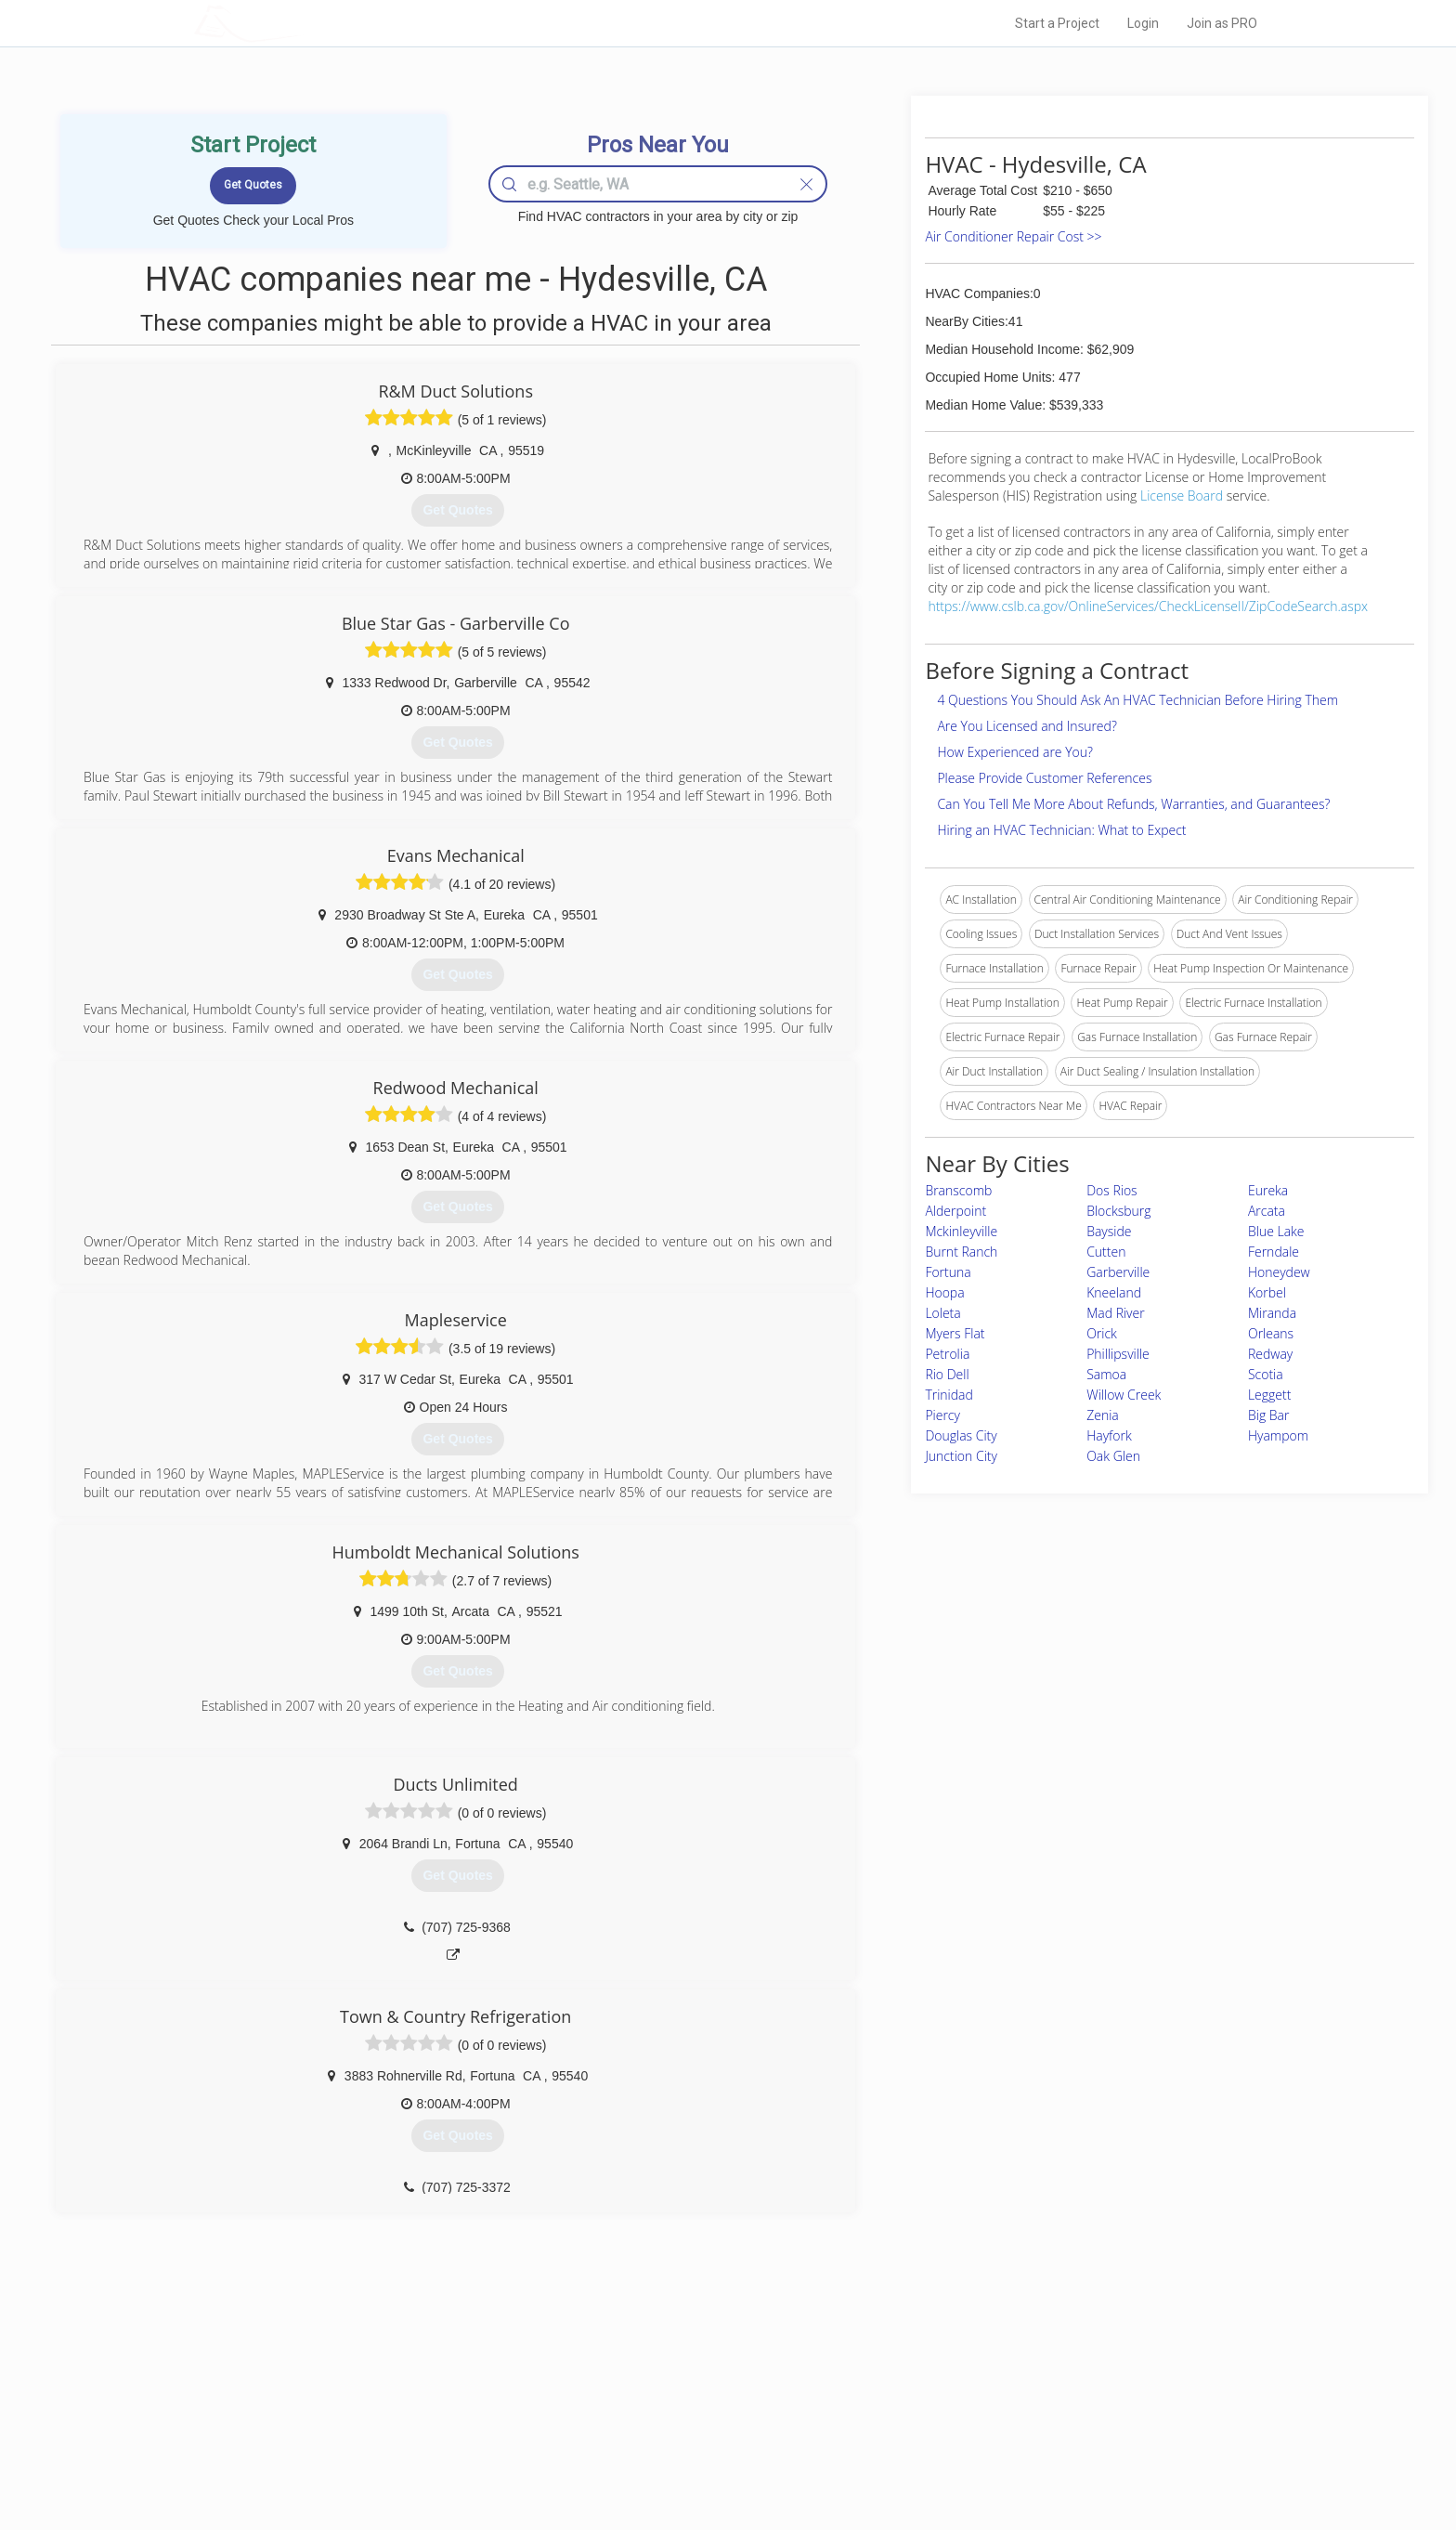  What do you see at coordinates (1123, 1394) in the screenshot?
I see `Willow Creek` at bounding box center [1123, 1394].